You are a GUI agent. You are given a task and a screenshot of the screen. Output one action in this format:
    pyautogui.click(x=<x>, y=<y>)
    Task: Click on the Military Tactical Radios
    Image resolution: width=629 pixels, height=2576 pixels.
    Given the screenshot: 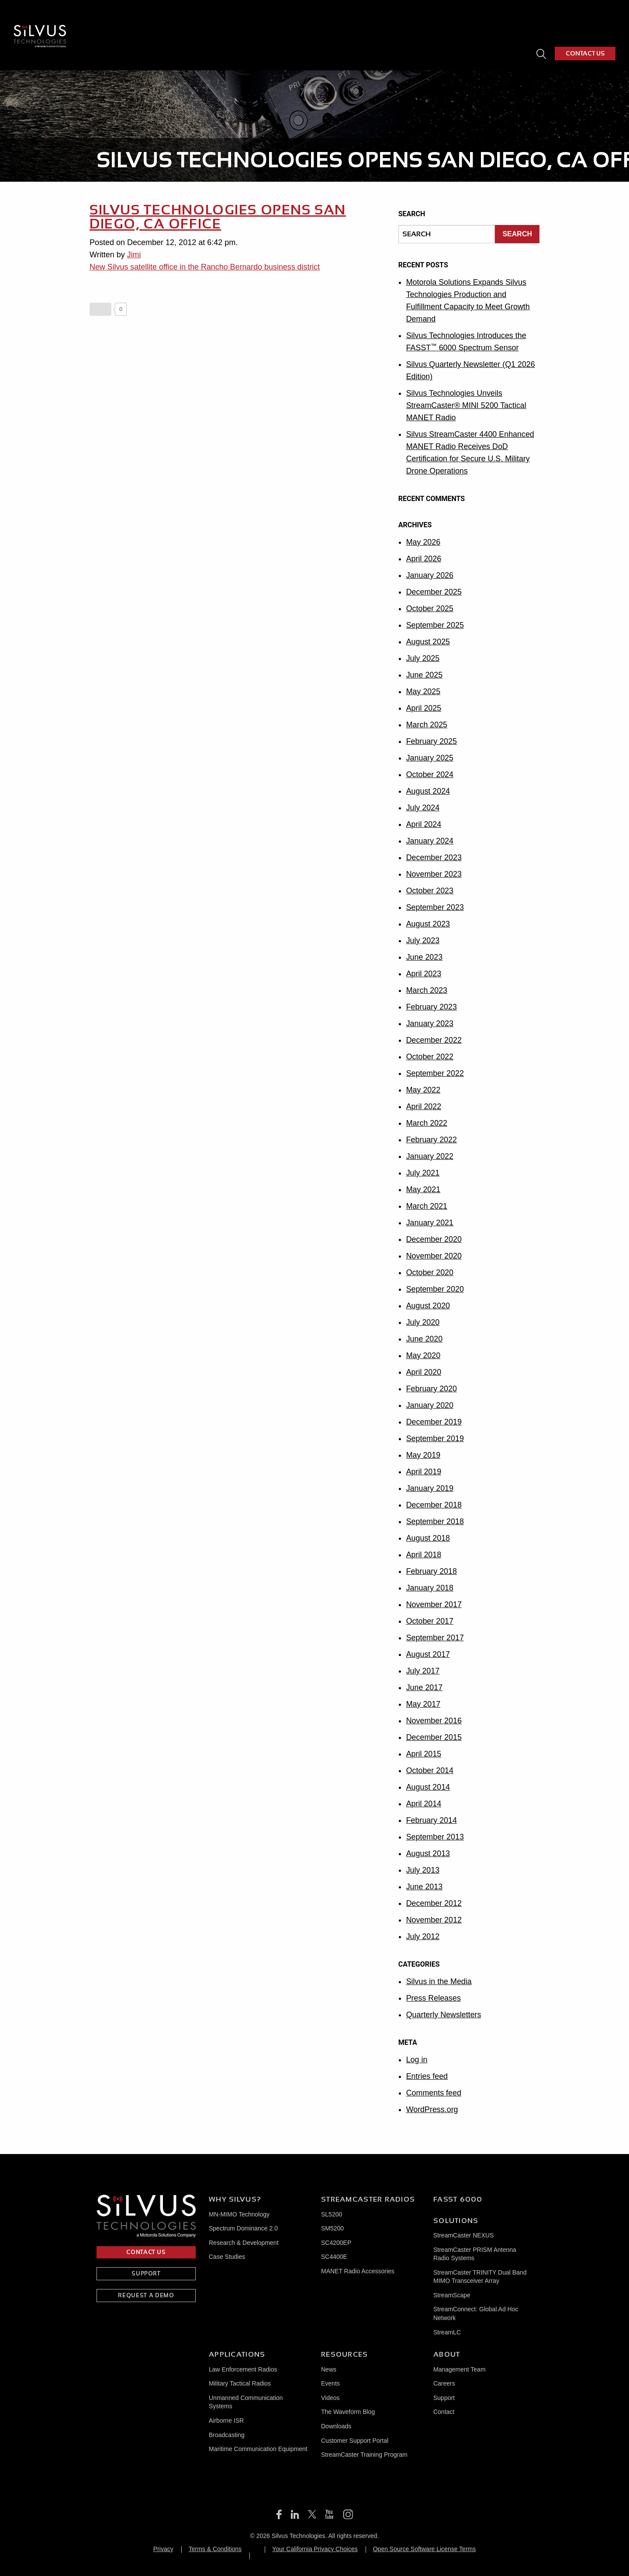 What is the action you would take?
    pyautogui.click(x=240, y=2383)
    